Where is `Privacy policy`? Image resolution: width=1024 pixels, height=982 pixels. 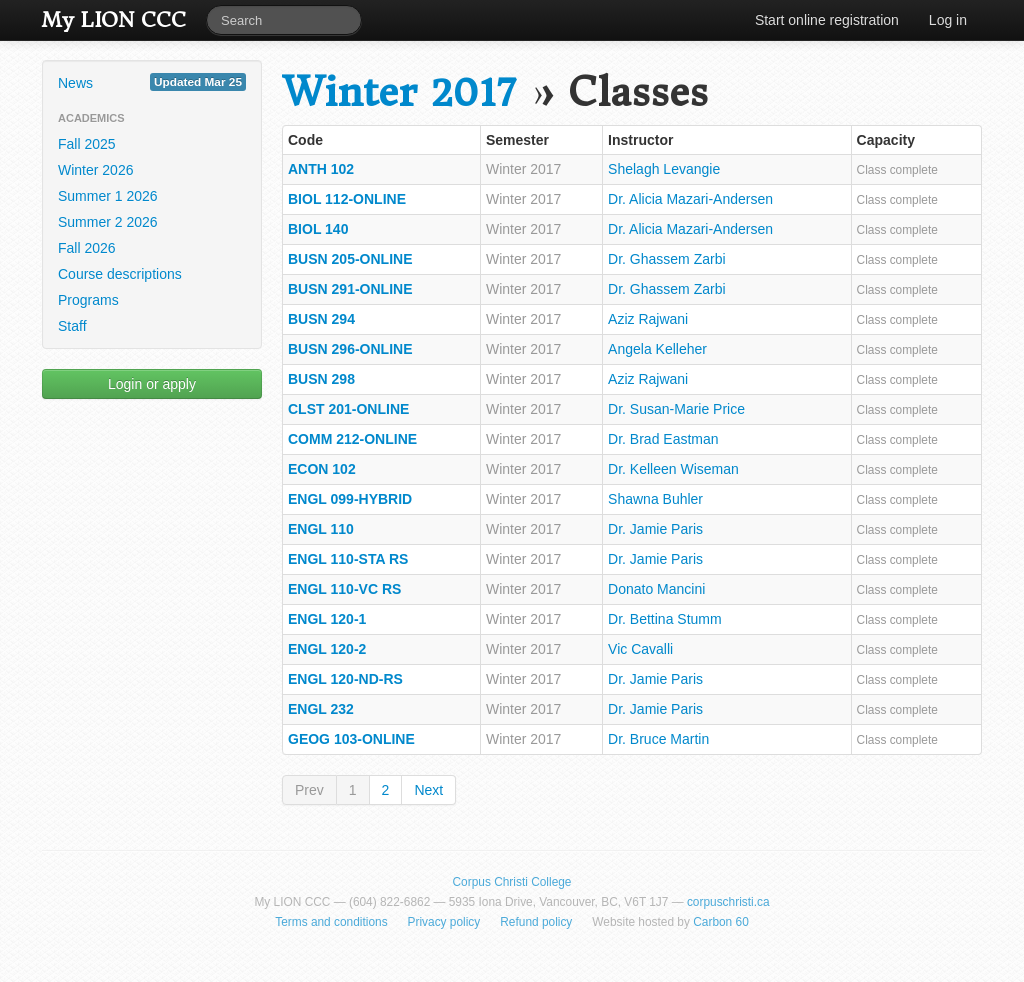
Privacy policy is located at coordinates (444, 922).